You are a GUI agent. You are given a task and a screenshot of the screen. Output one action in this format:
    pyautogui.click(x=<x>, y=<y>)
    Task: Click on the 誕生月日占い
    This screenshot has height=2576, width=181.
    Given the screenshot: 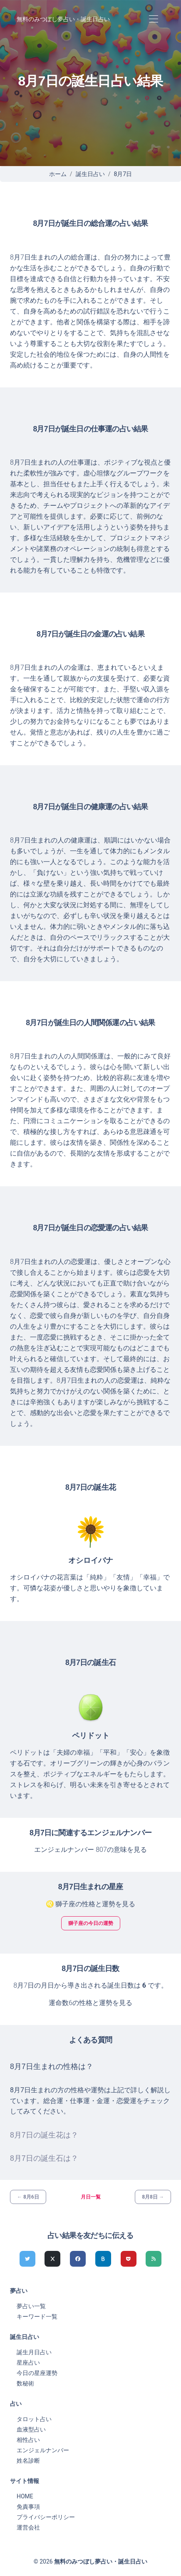 What is the action you would take?
    pyautogui.click(x=34, y=2352)
    